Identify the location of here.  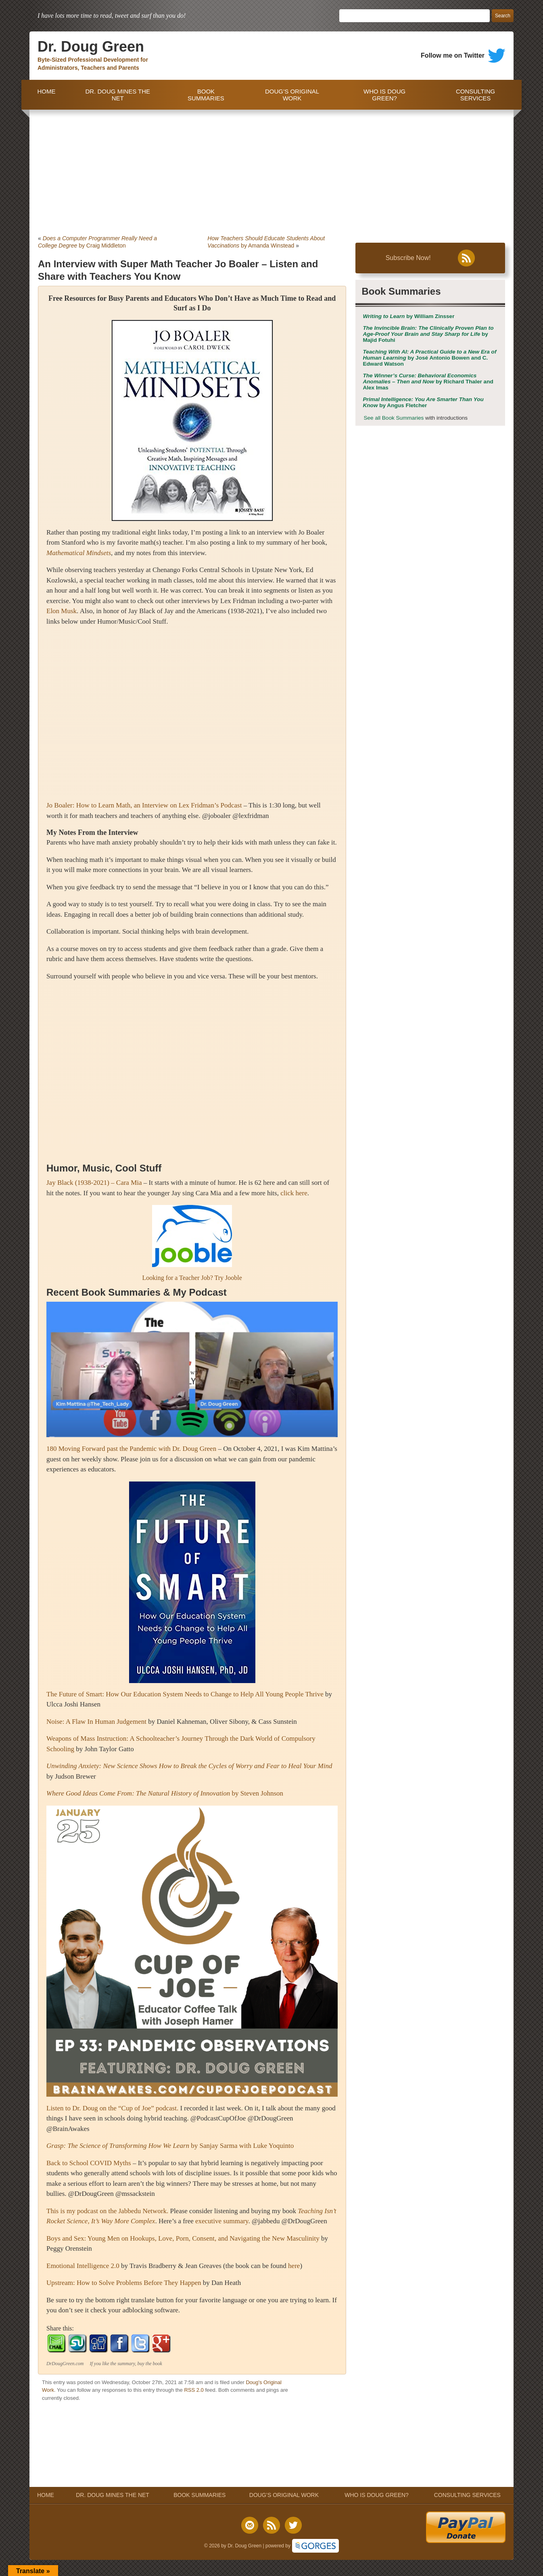
(294, 2266).